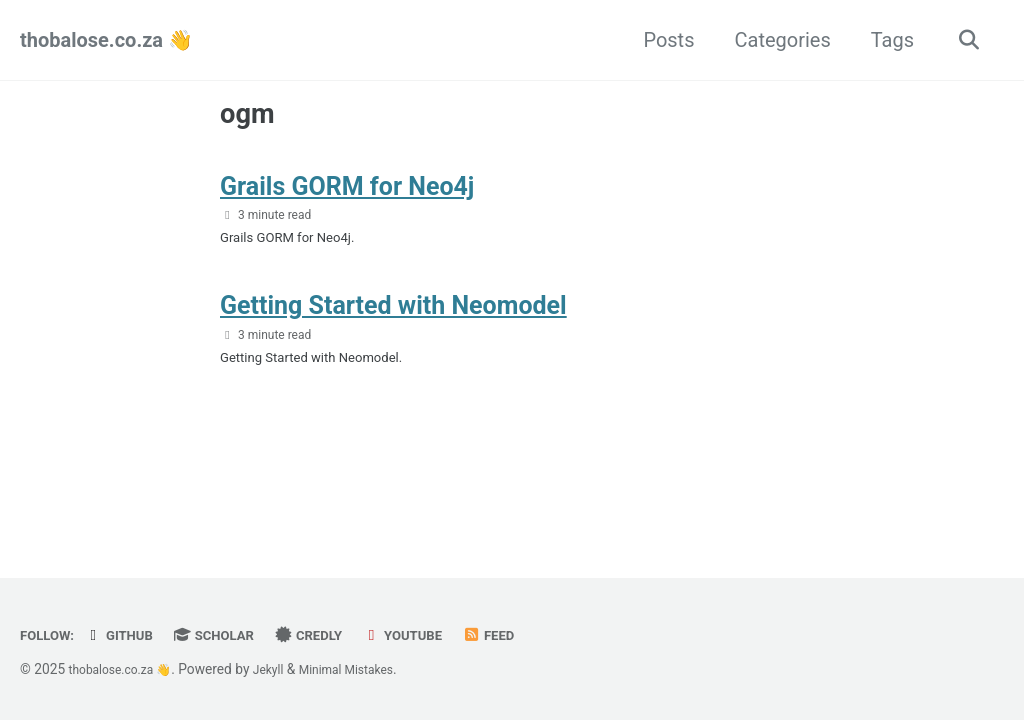 Image resolution: width=1024 pixels, height=720 pixels. What do you see at coordinates (775, 40) in the screenshot?
I see `Categories` at bounding box center [775, 40].